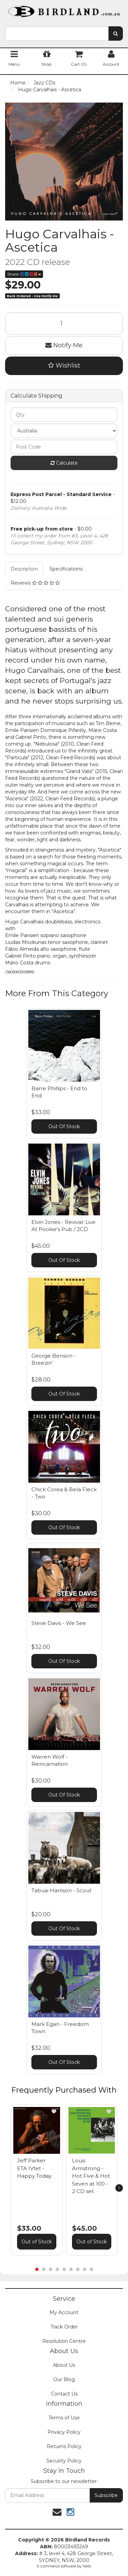 Image resolution: width=128 pixels, height=2576 pixels. I want to click on Terms of Use, so click(64, 2418).